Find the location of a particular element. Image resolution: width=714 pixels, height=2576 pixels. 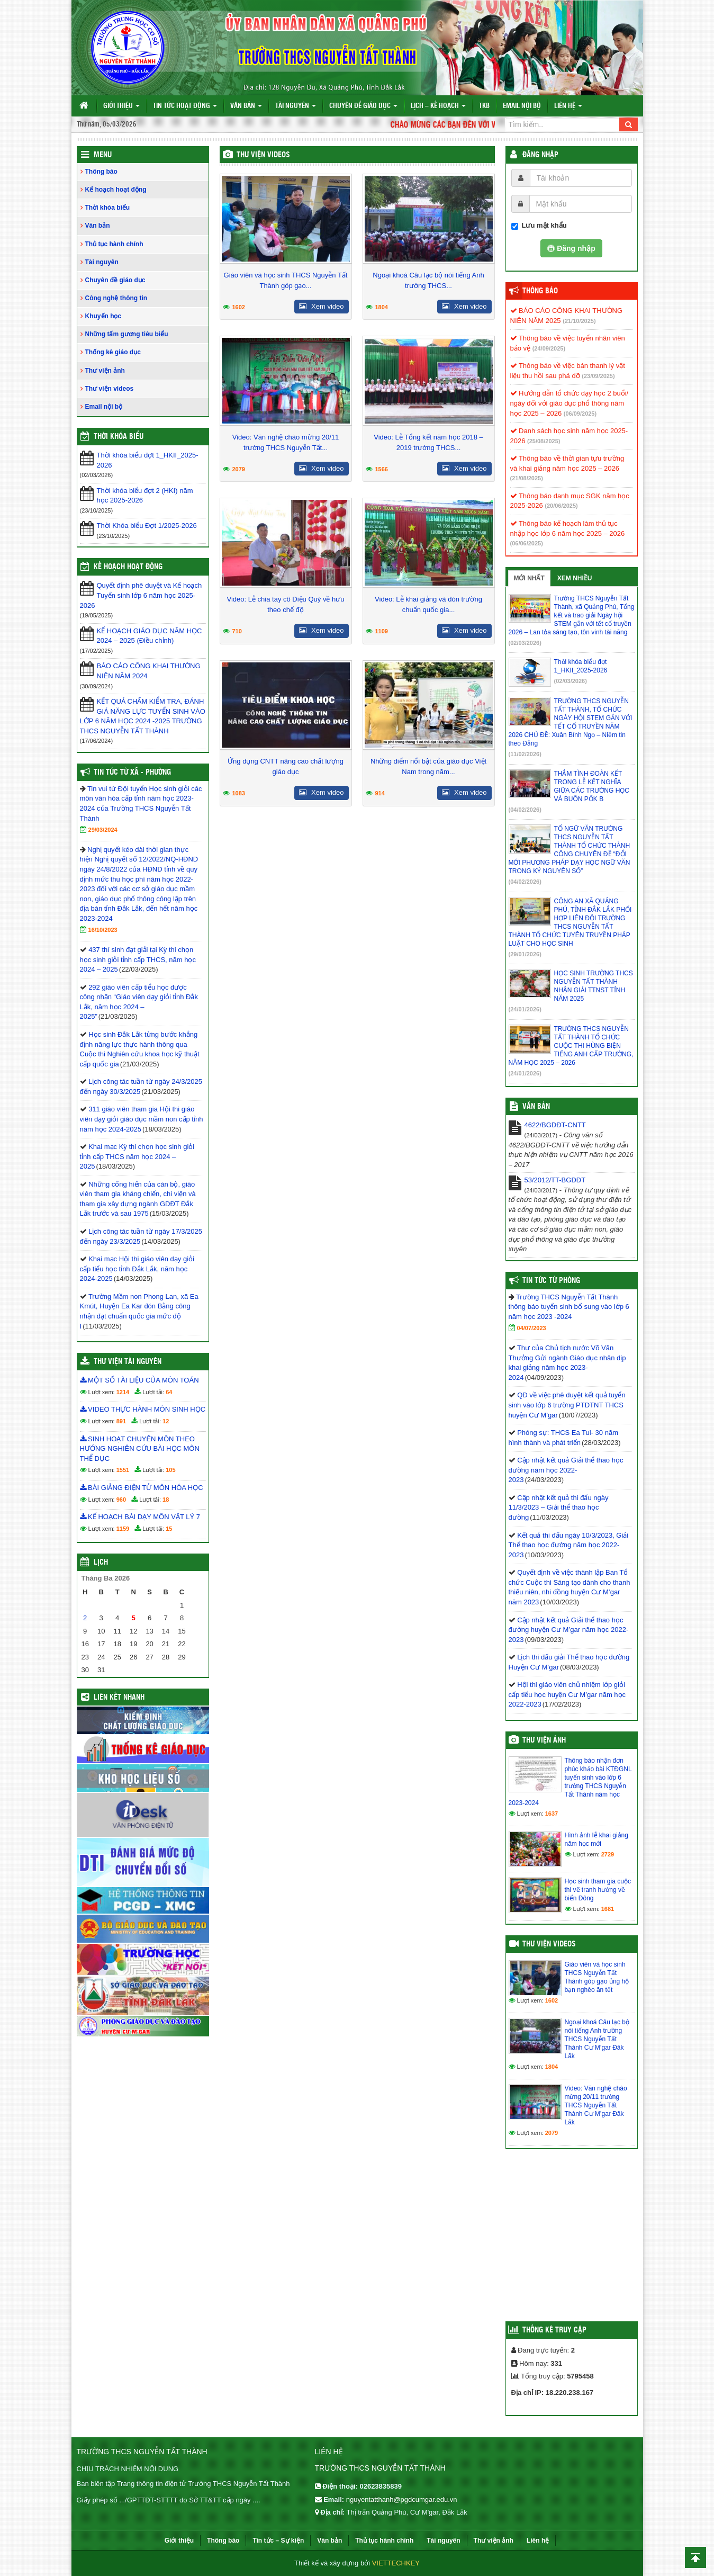

Thời khóa biểu is located at coordinates (107, 207).